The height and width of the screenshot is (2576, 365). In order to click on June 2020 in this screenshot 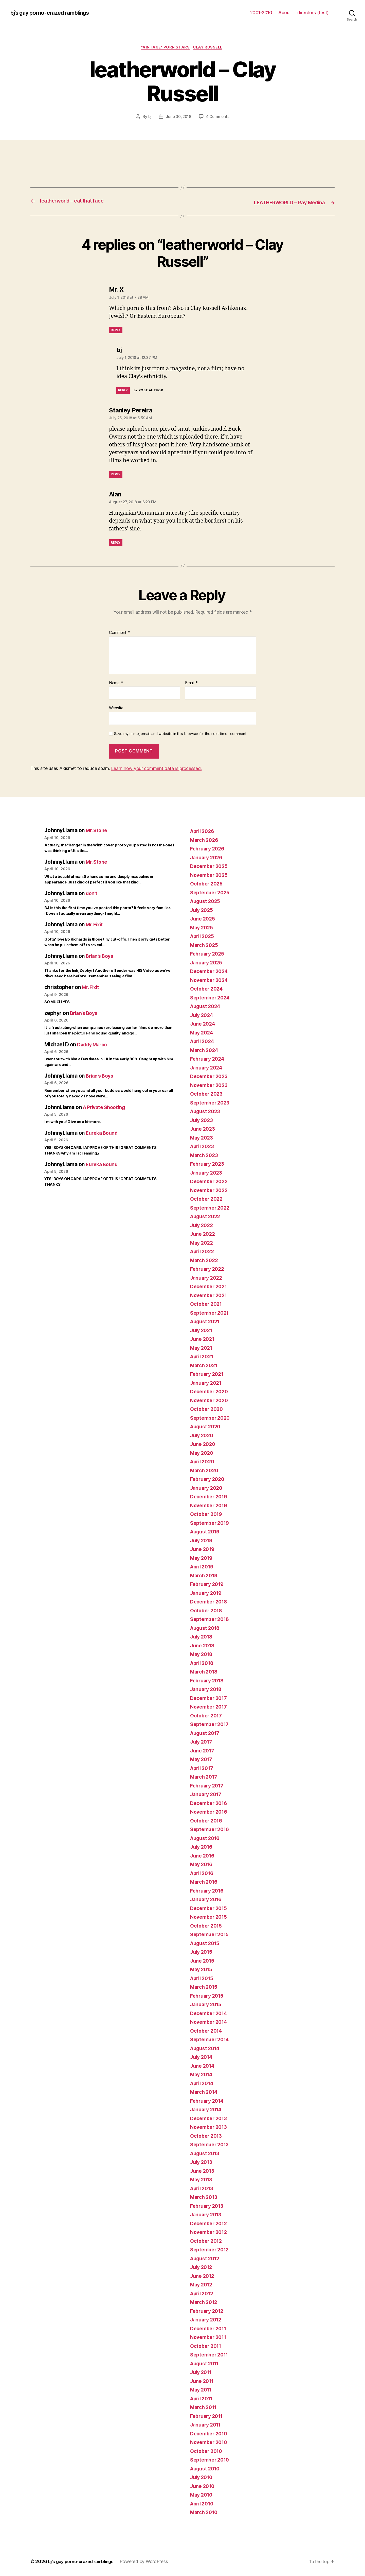, I will do `click(203, 1444)`.